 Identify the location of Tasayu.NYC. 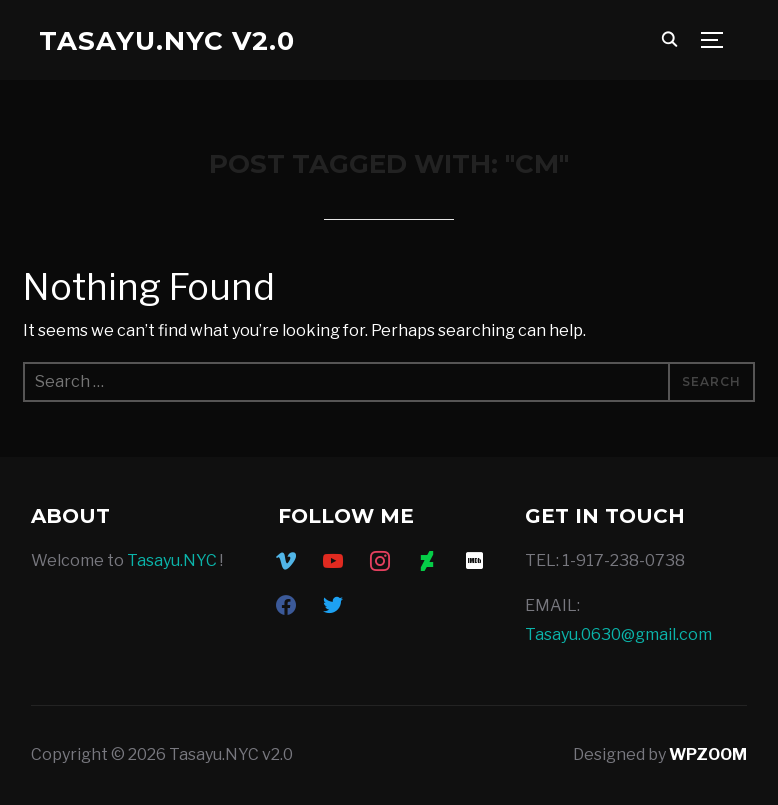
(172, 560).